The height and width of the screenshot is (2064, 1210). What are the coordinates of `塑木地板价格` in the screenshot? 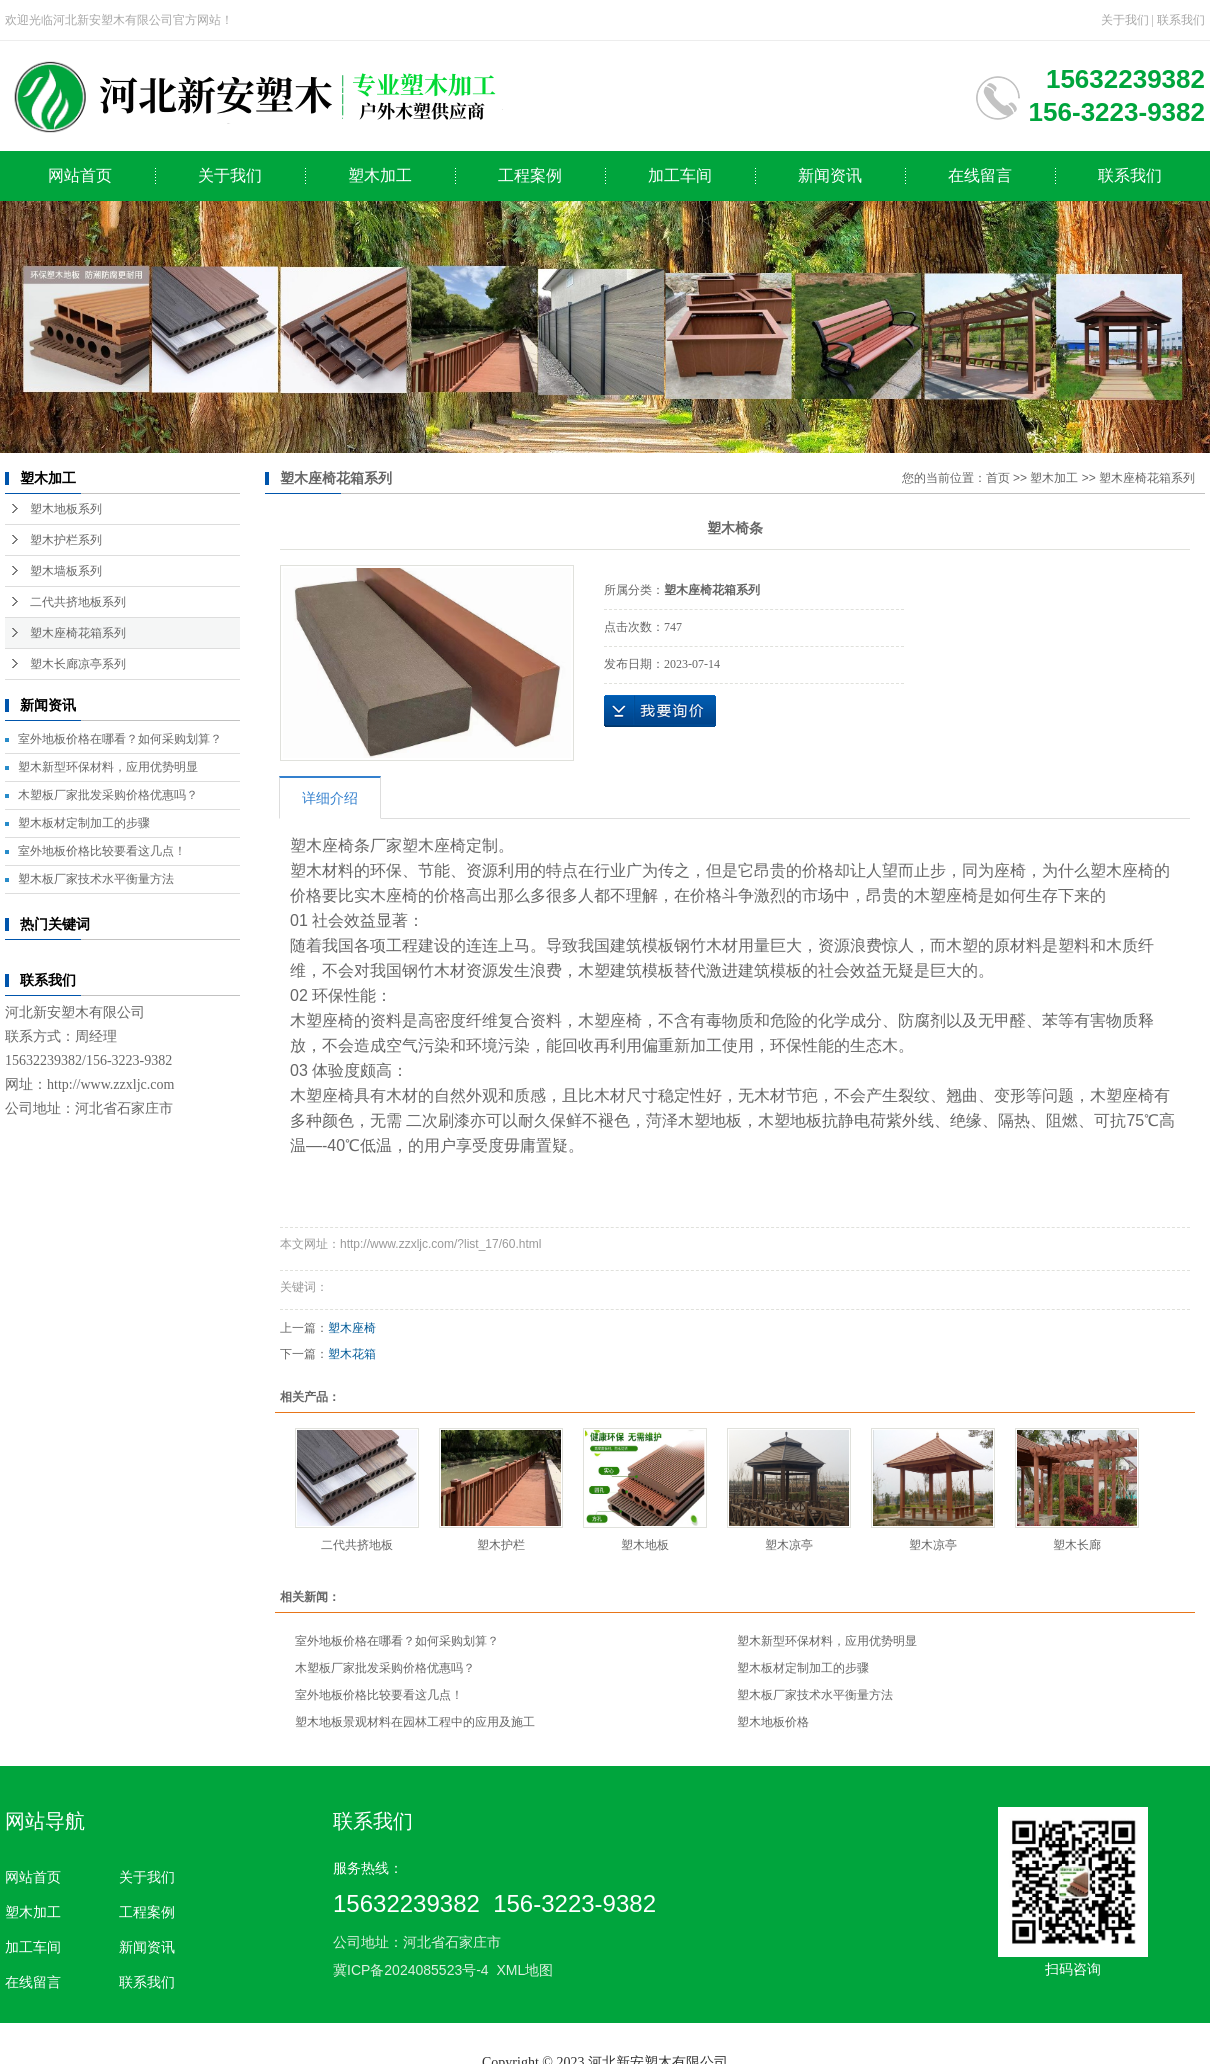 It's located at (773, 1722).